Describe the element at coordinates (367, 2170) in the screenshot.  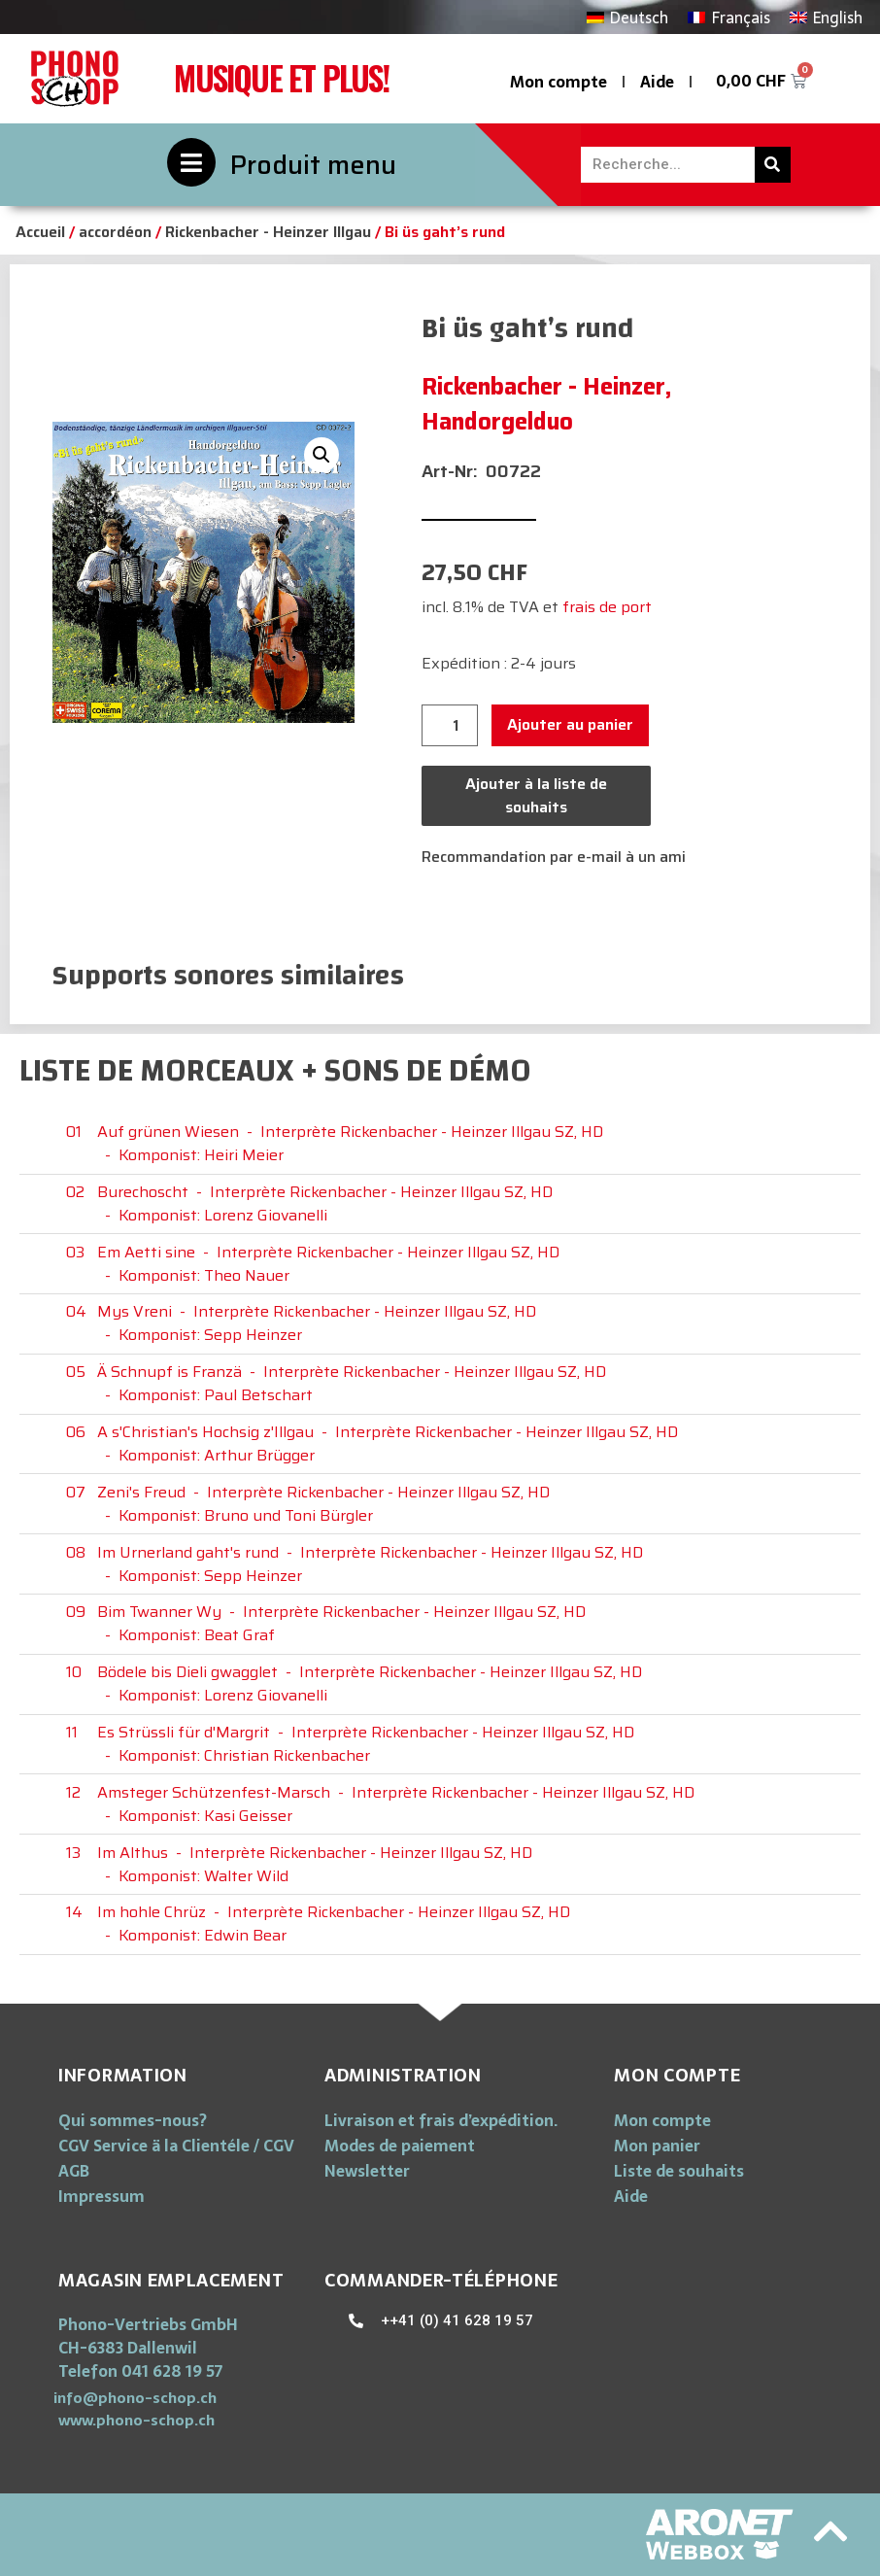
I see `Newsletter` at that location.